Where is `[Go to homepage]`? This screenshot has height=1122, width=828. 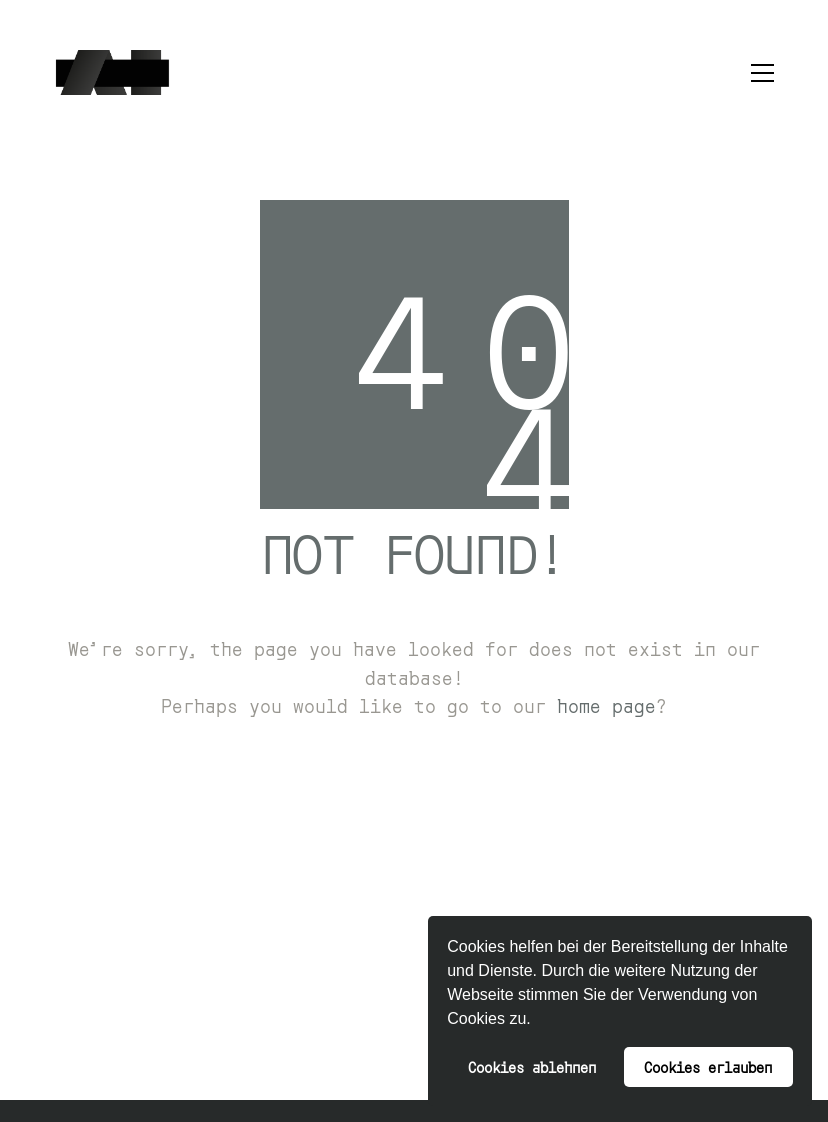
[Go to homepage] is located at coordinates (112, 72).